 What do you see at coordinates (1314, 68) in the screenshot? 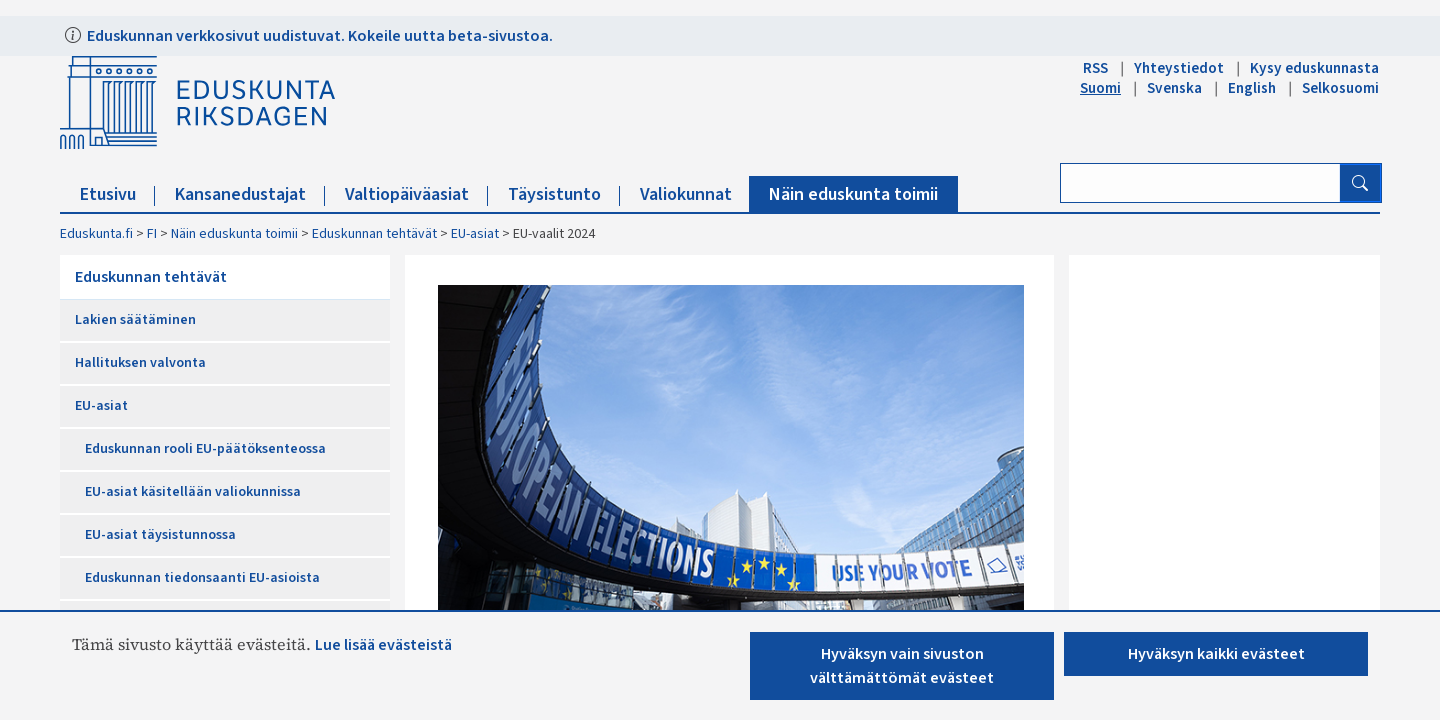
I see `Kysy eduskunnasta` at bounding box center [1314, 68].